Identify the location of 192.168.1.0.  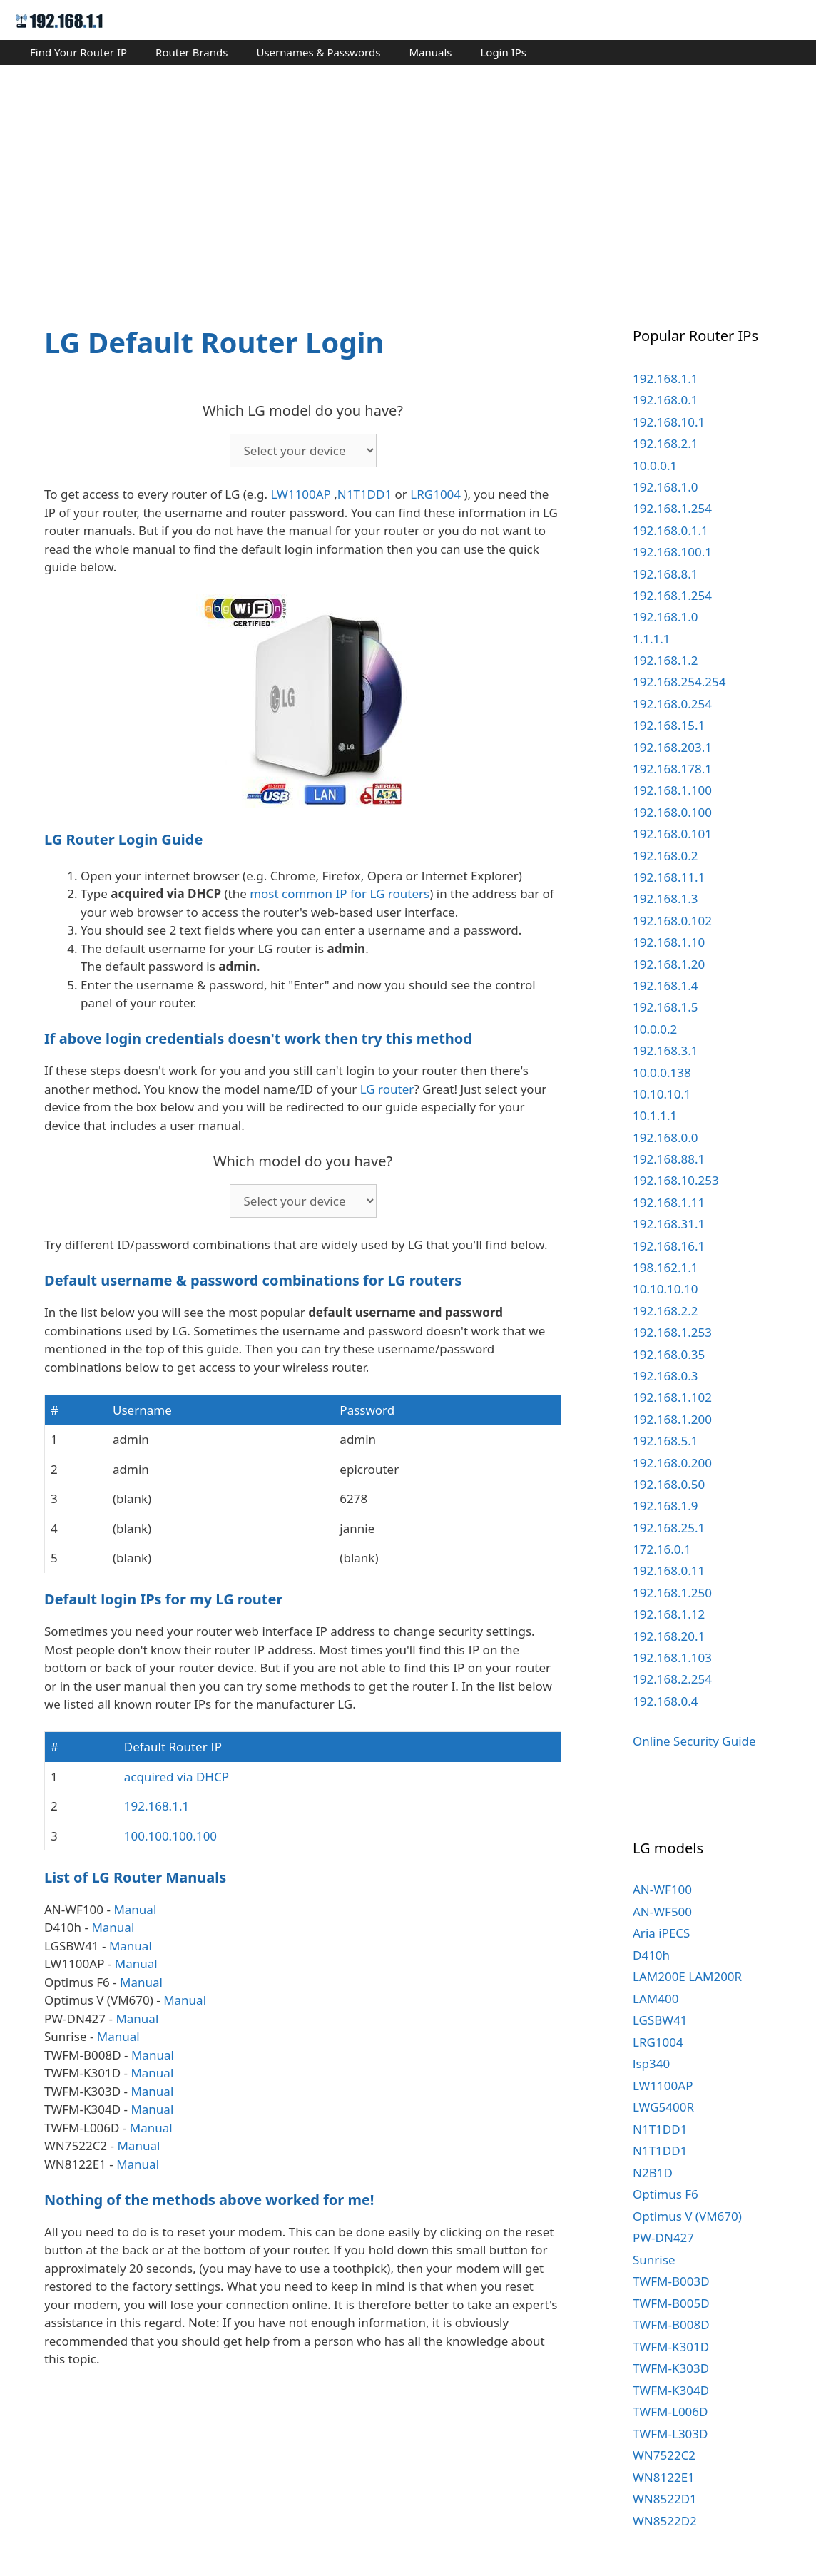
(665, 487).